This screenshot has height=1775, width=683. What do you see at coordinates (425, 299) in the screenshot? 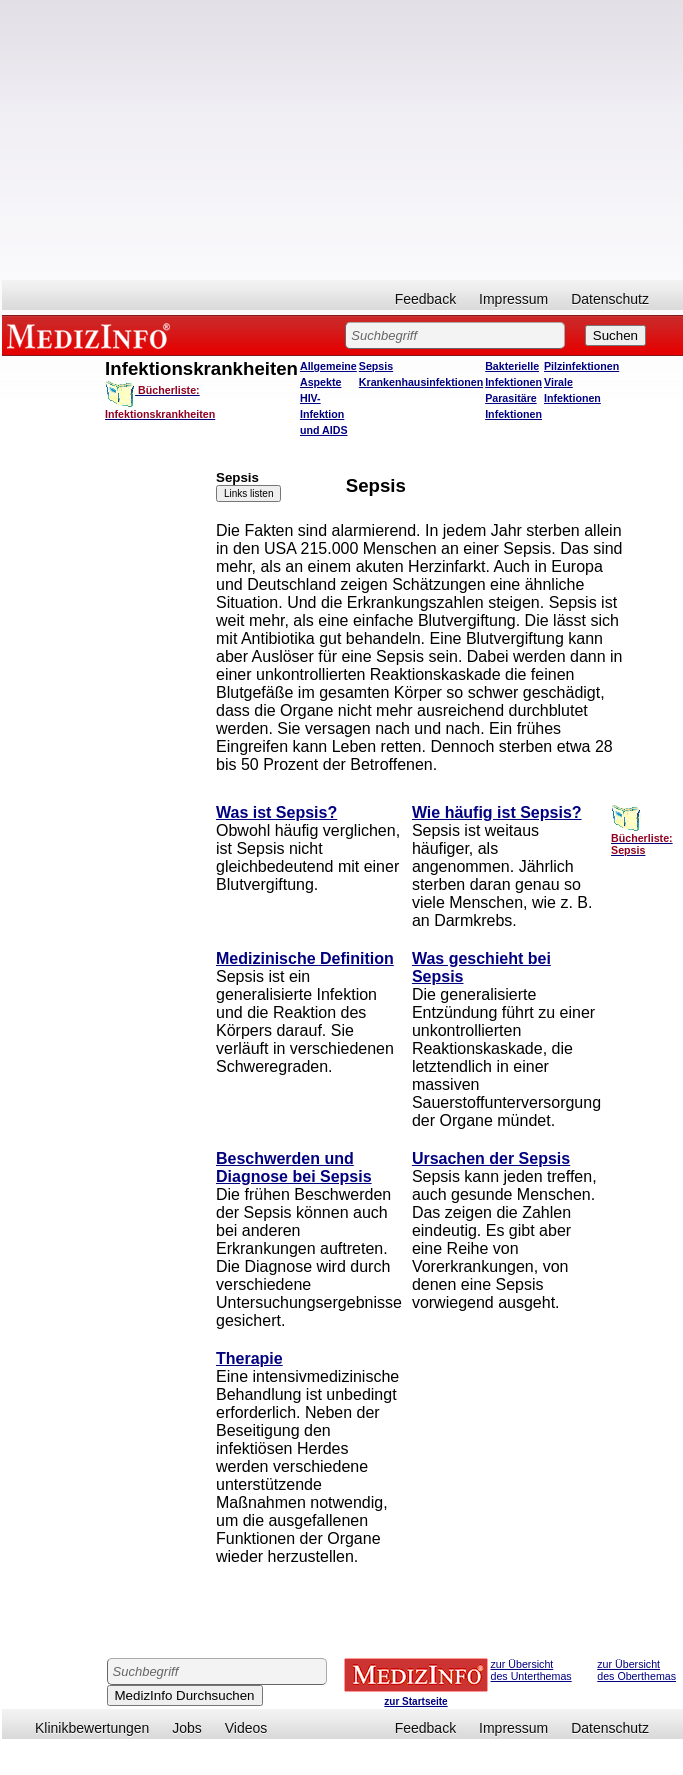
I see `Feedback` at bounding box center [425, 299].